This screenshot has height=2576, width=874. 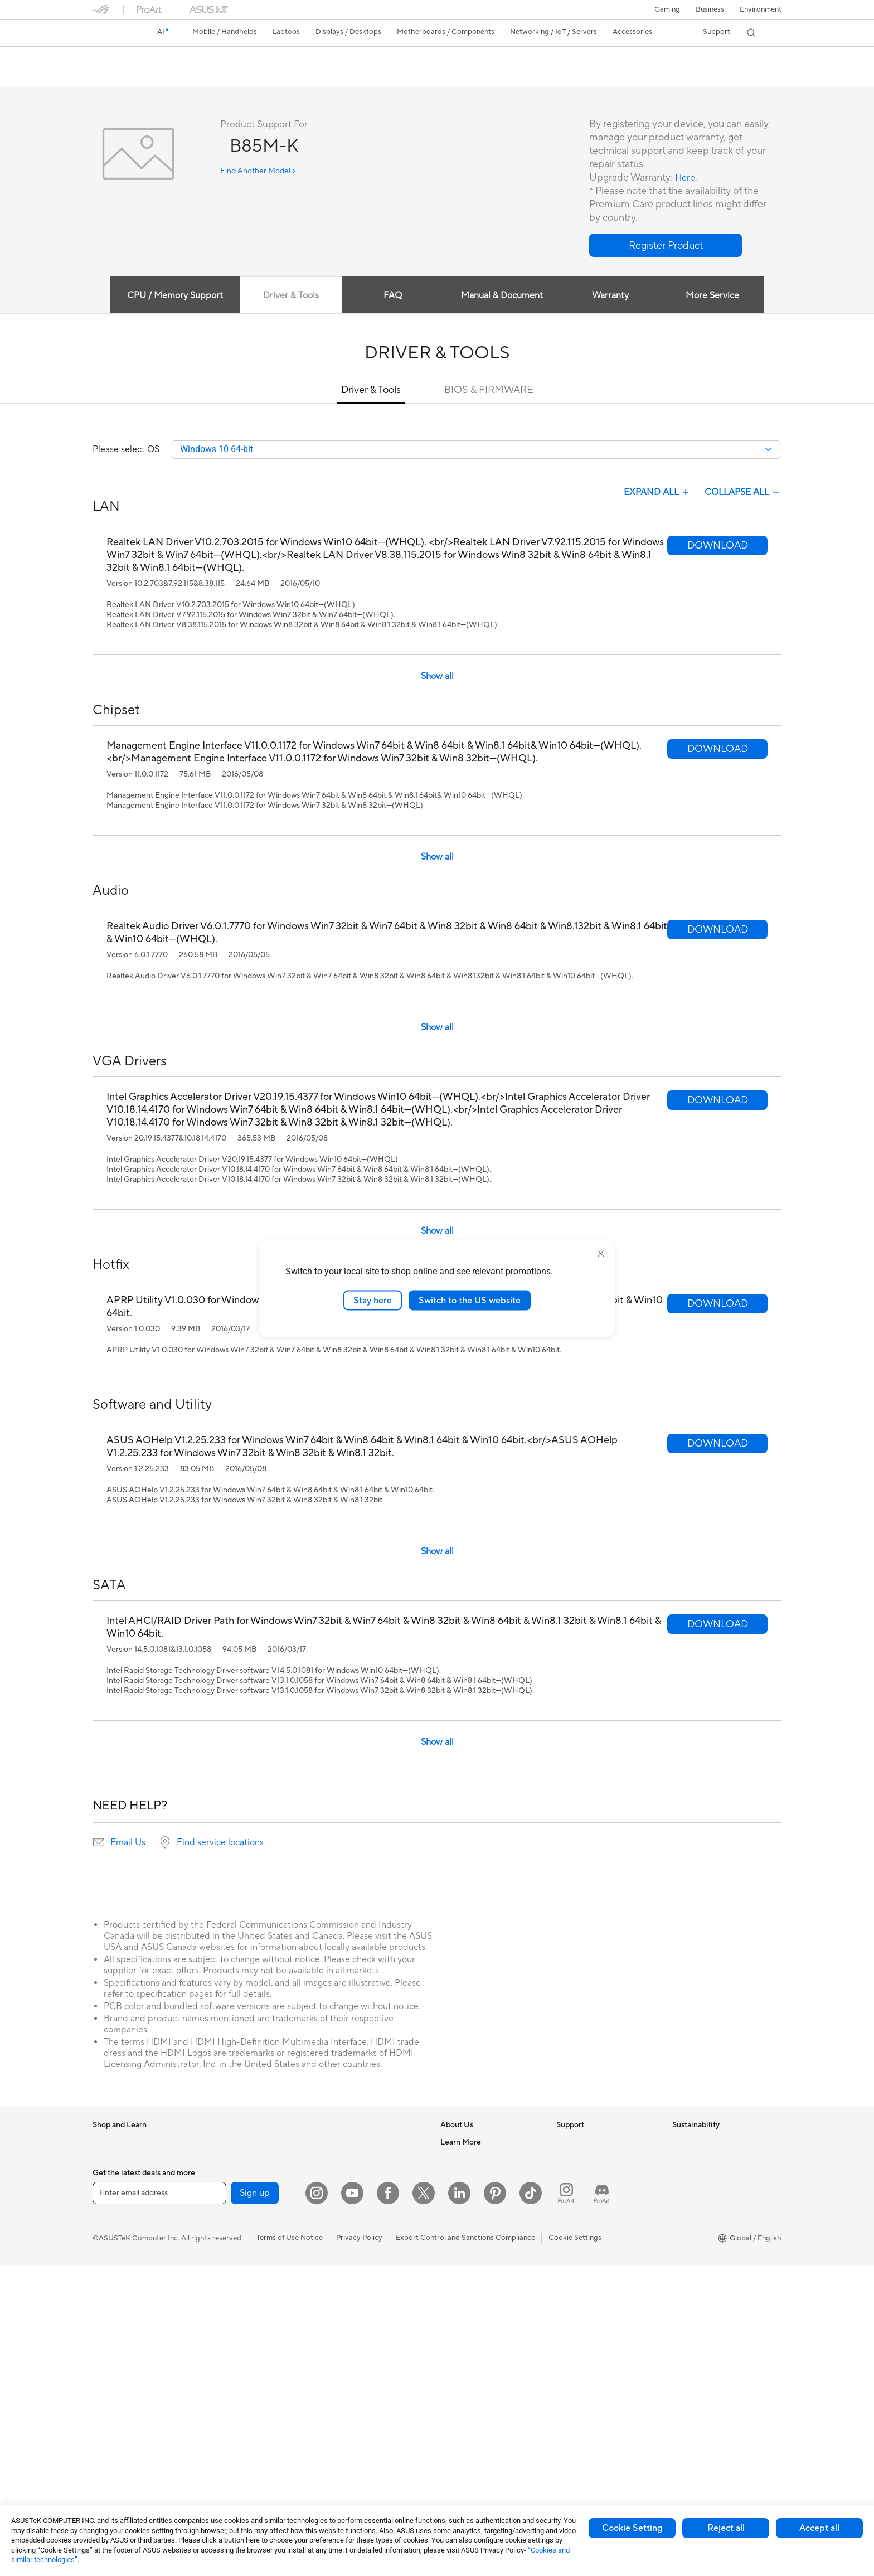 I want to click on [LinkedIn], so click(x=459, y=2504).